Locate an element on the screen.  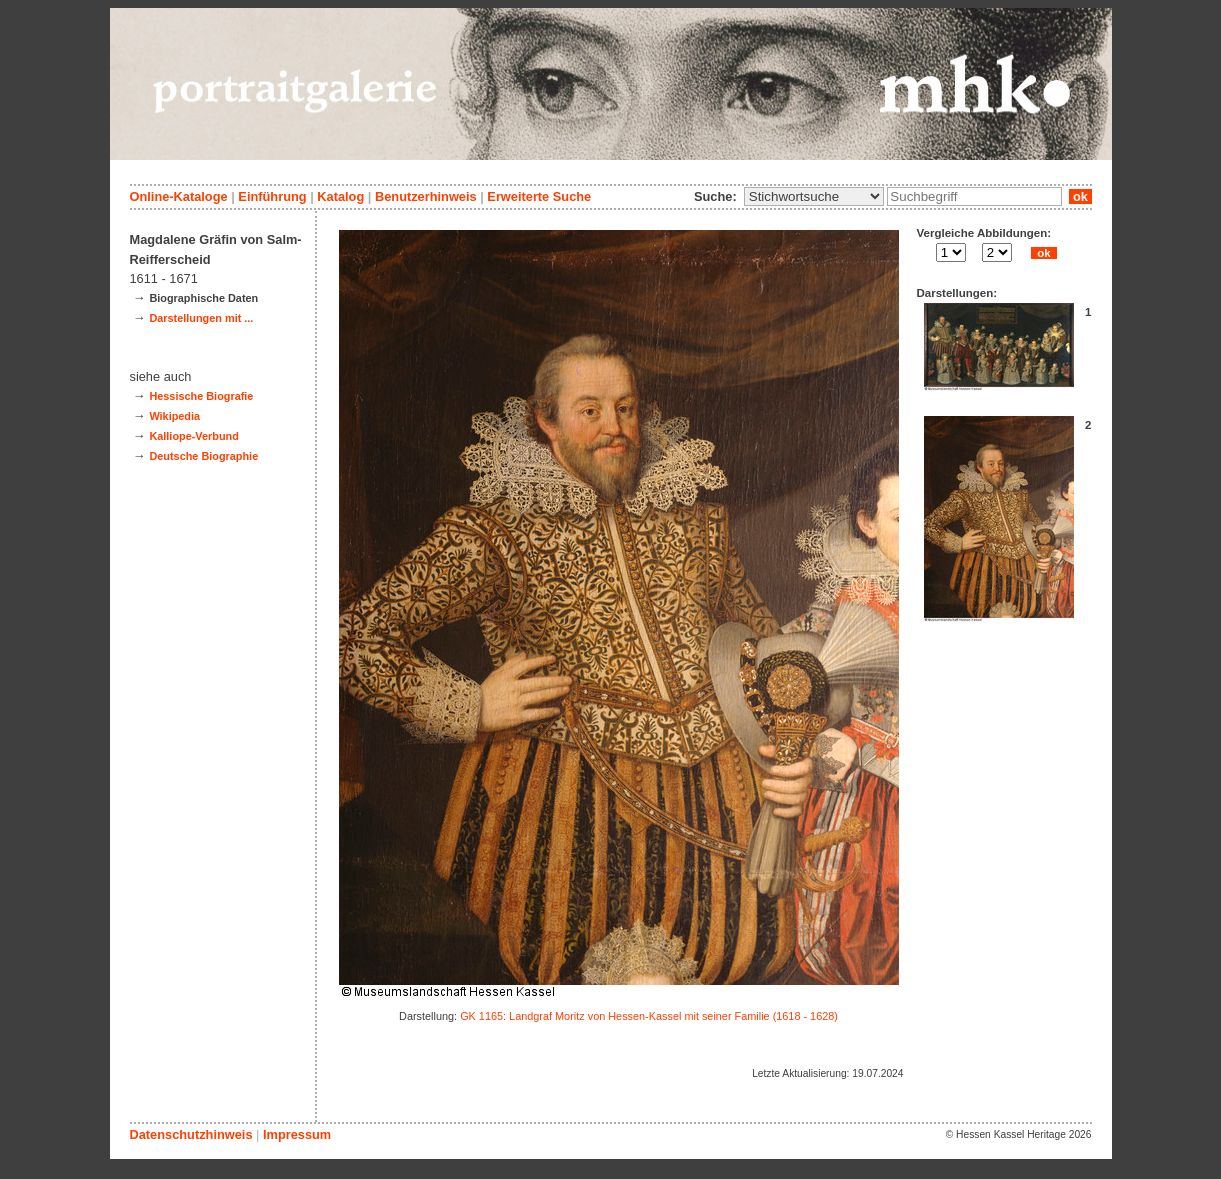
Hessische Biografie is located at coordinates (201, 396).